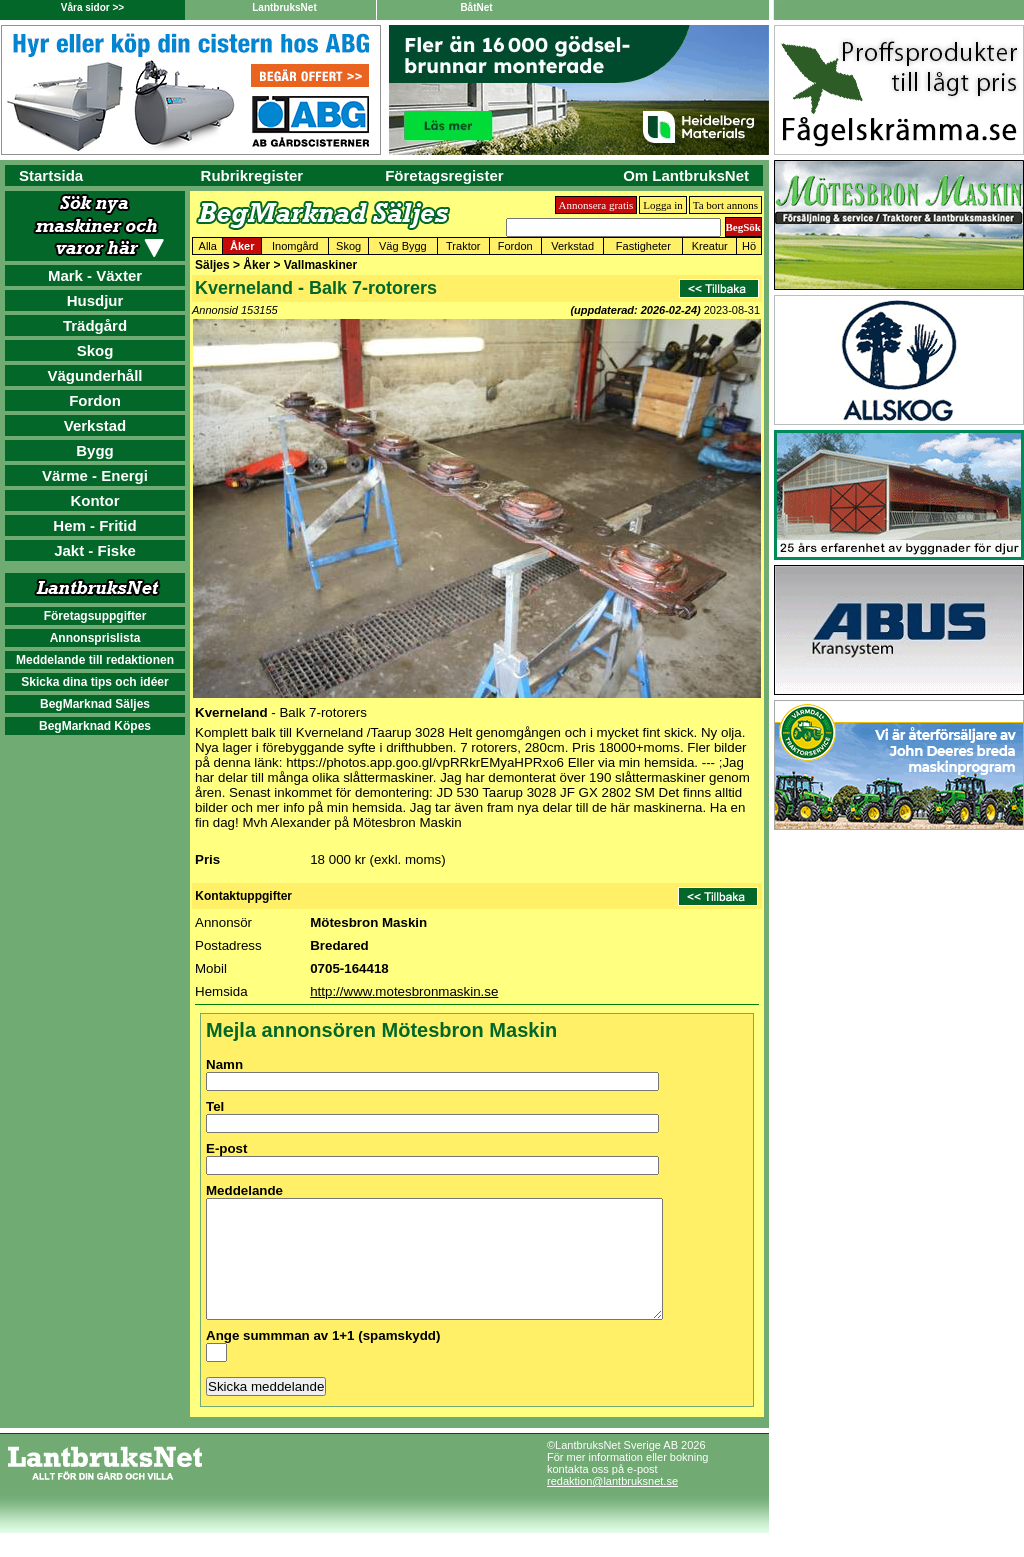 This screenshot has height=1557, width=1024. I want to click on Skicka dina tips och idéer, so click(94, 682).